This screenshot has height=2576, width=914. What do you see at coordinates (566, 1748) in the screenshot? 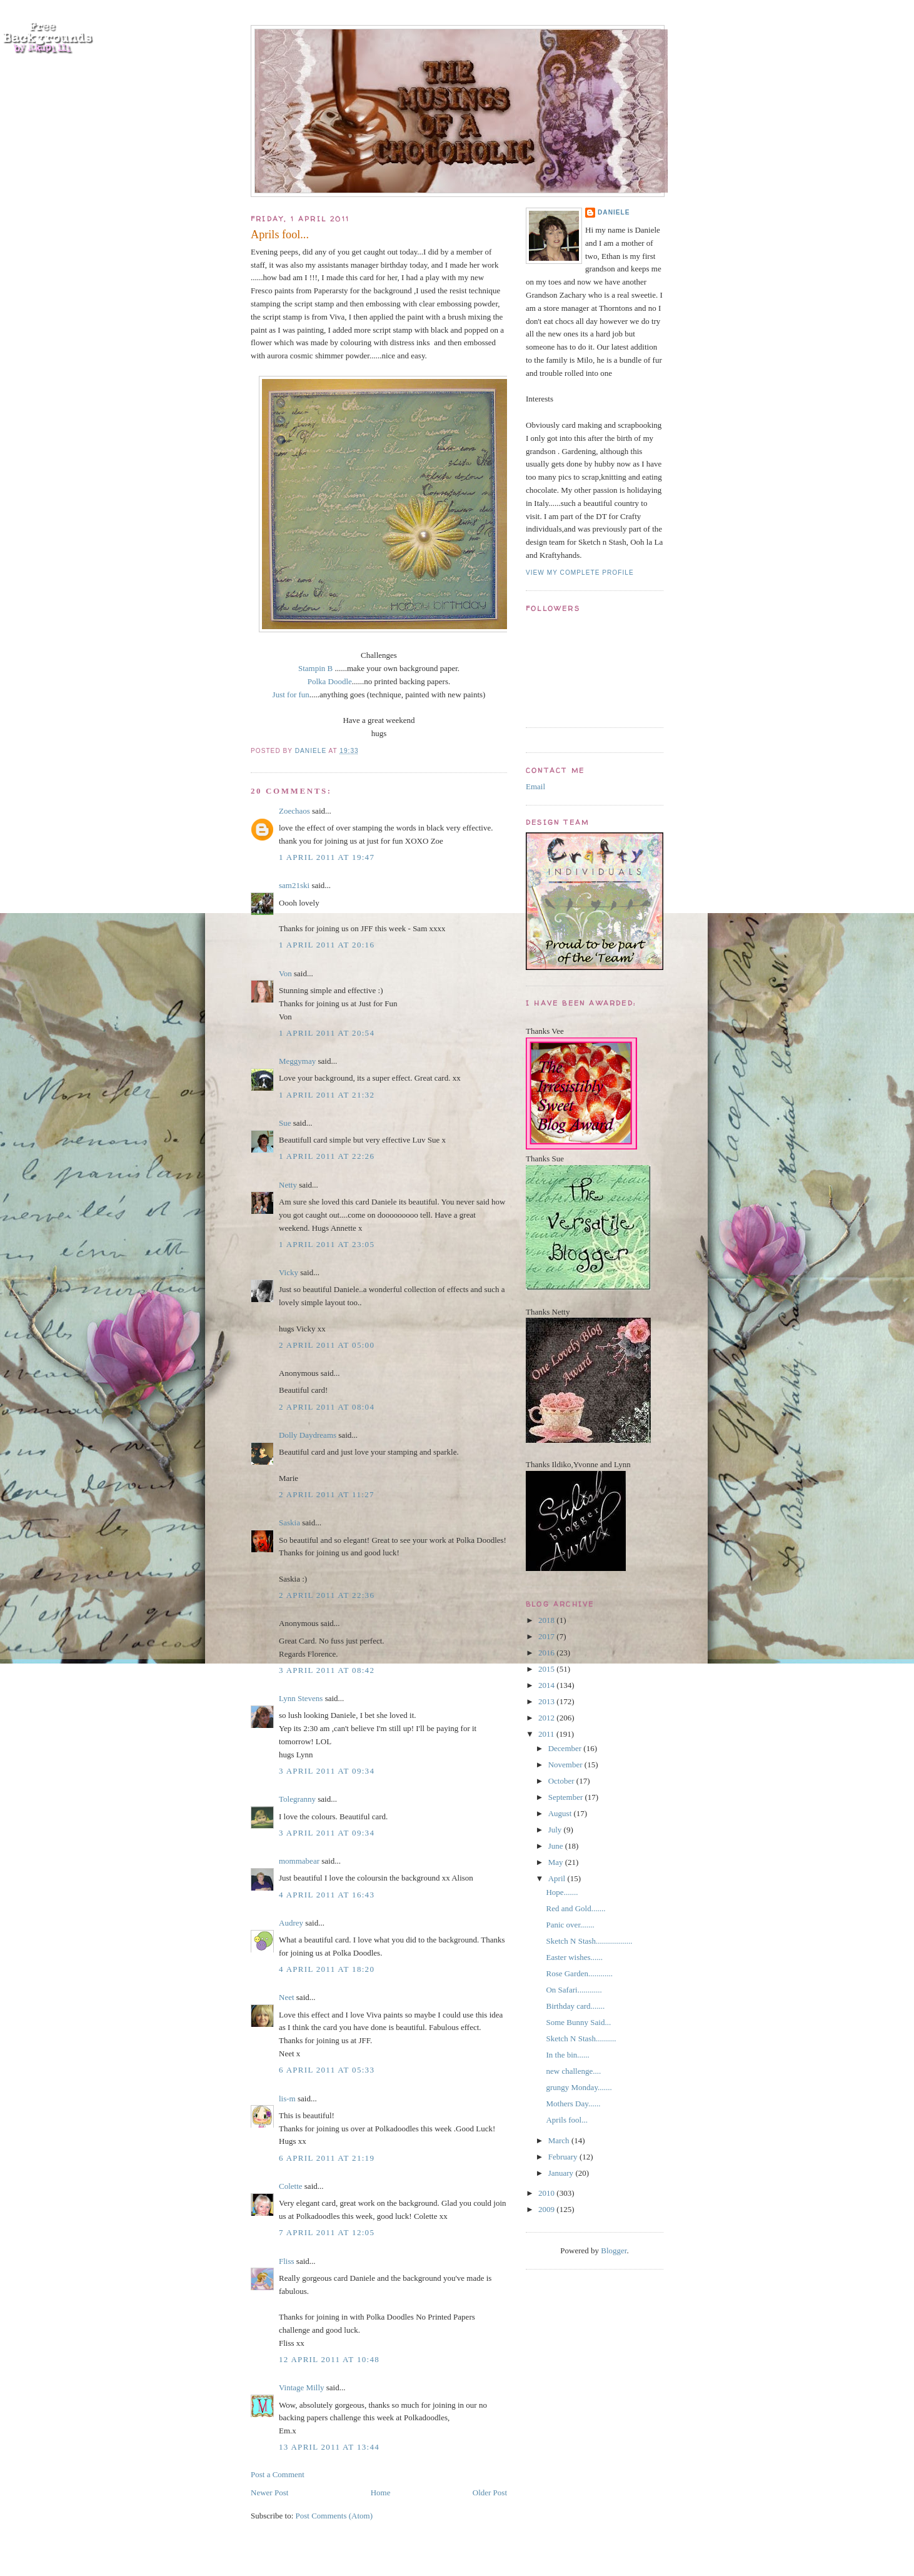
I see `December` at bounding box center [566, 1748].